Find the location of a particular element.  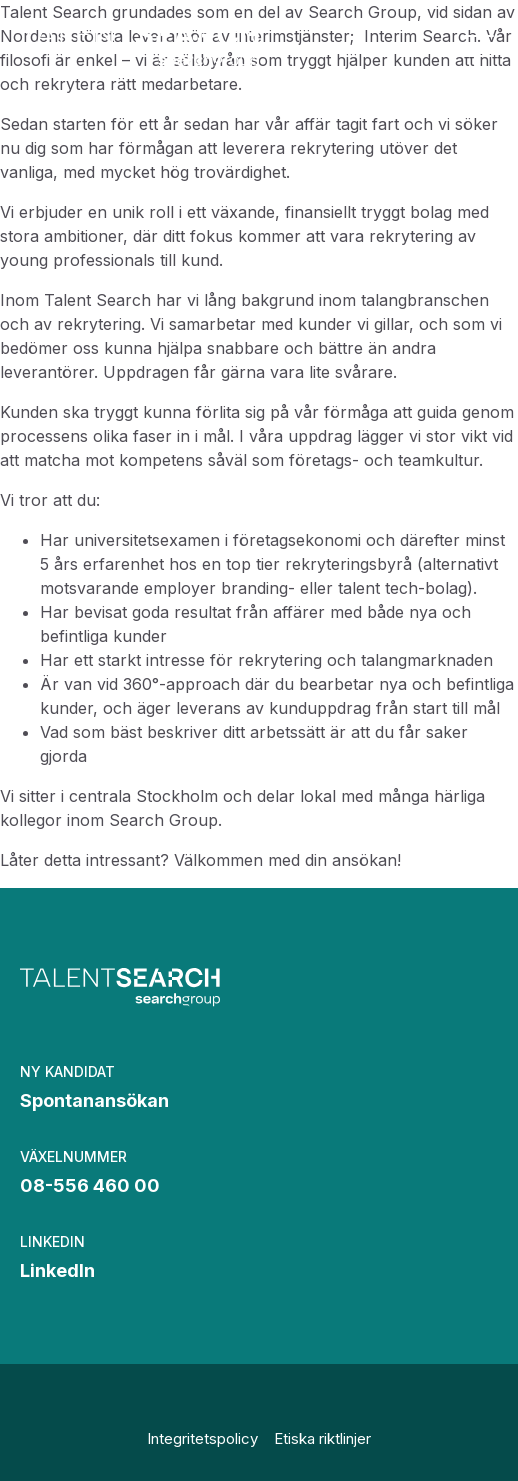

Etiska riktlinjer is located at coordinates (322, 1438).